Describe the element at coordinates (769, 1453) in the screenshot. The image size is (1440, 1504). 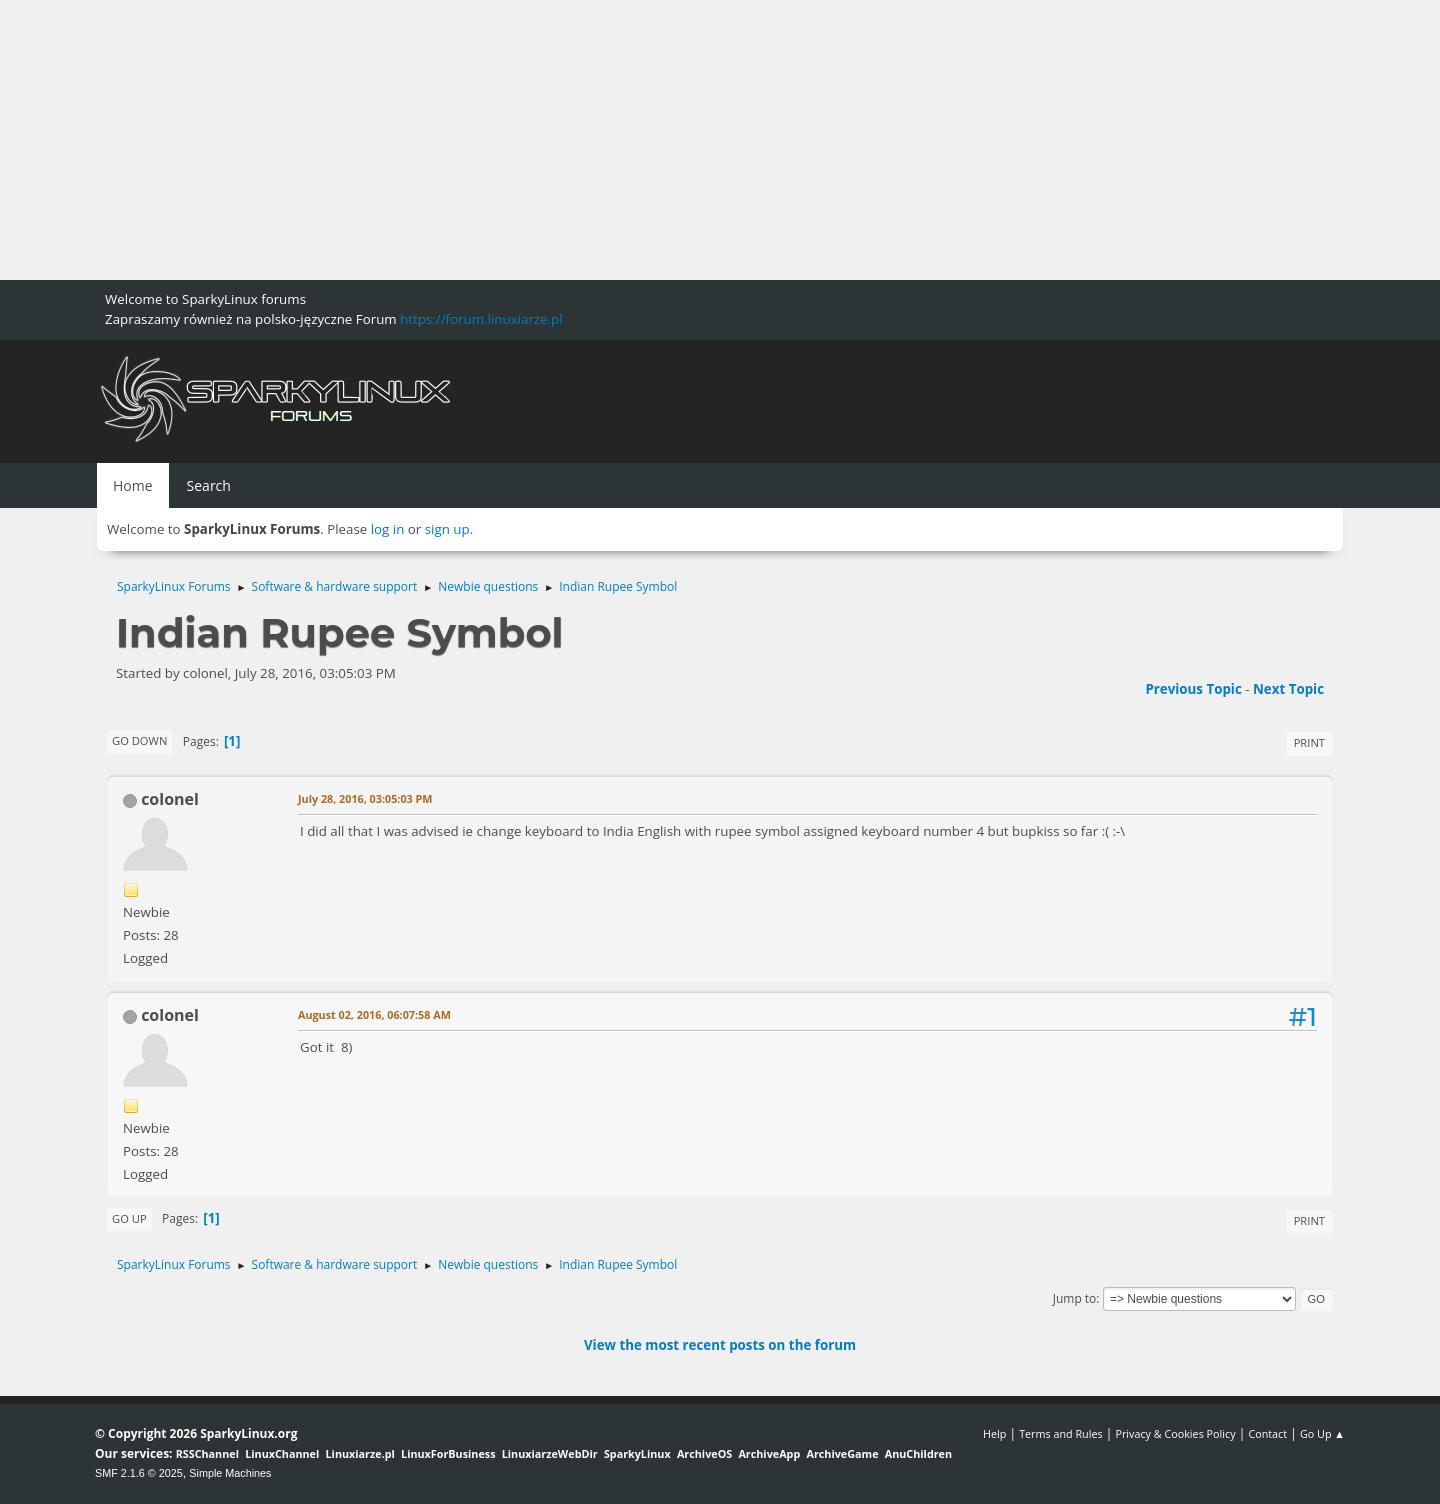
I see `ArchiveApp` at that location.